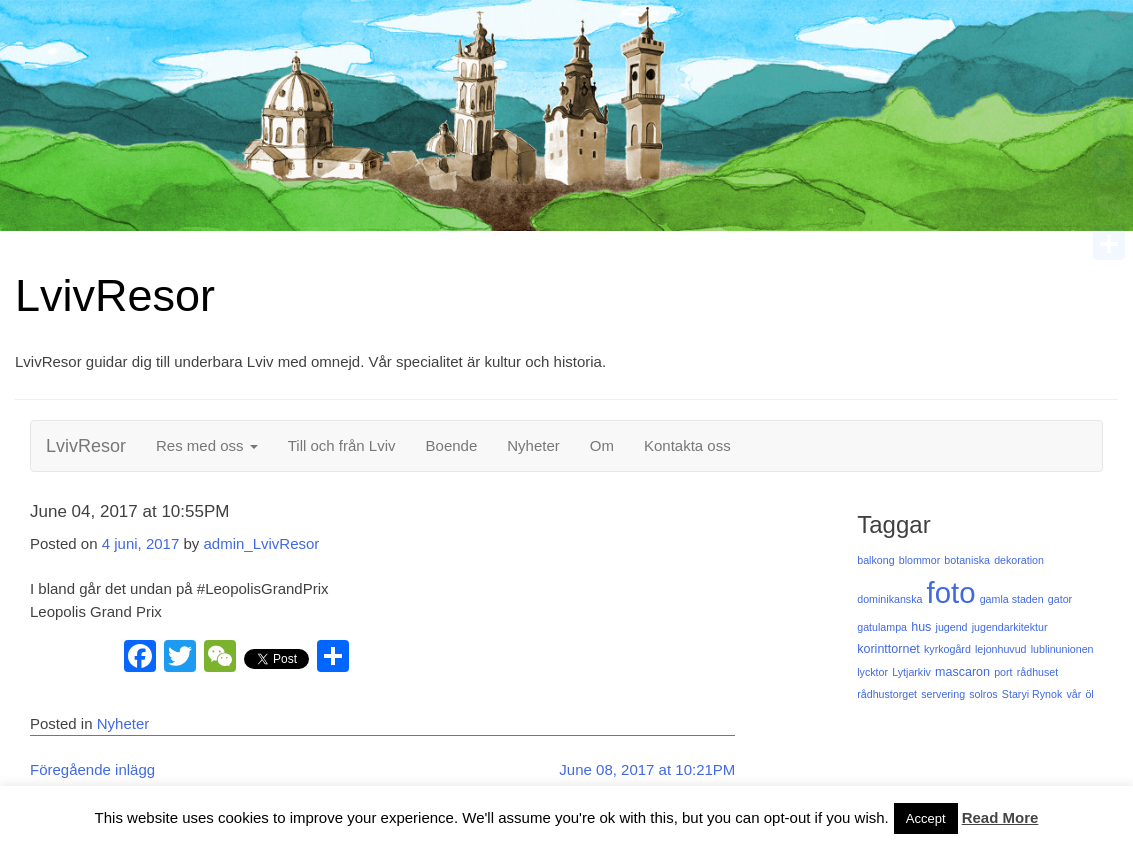  I want to click on korinttornet [korinttornet (2 objekt)], so click(888, 649).